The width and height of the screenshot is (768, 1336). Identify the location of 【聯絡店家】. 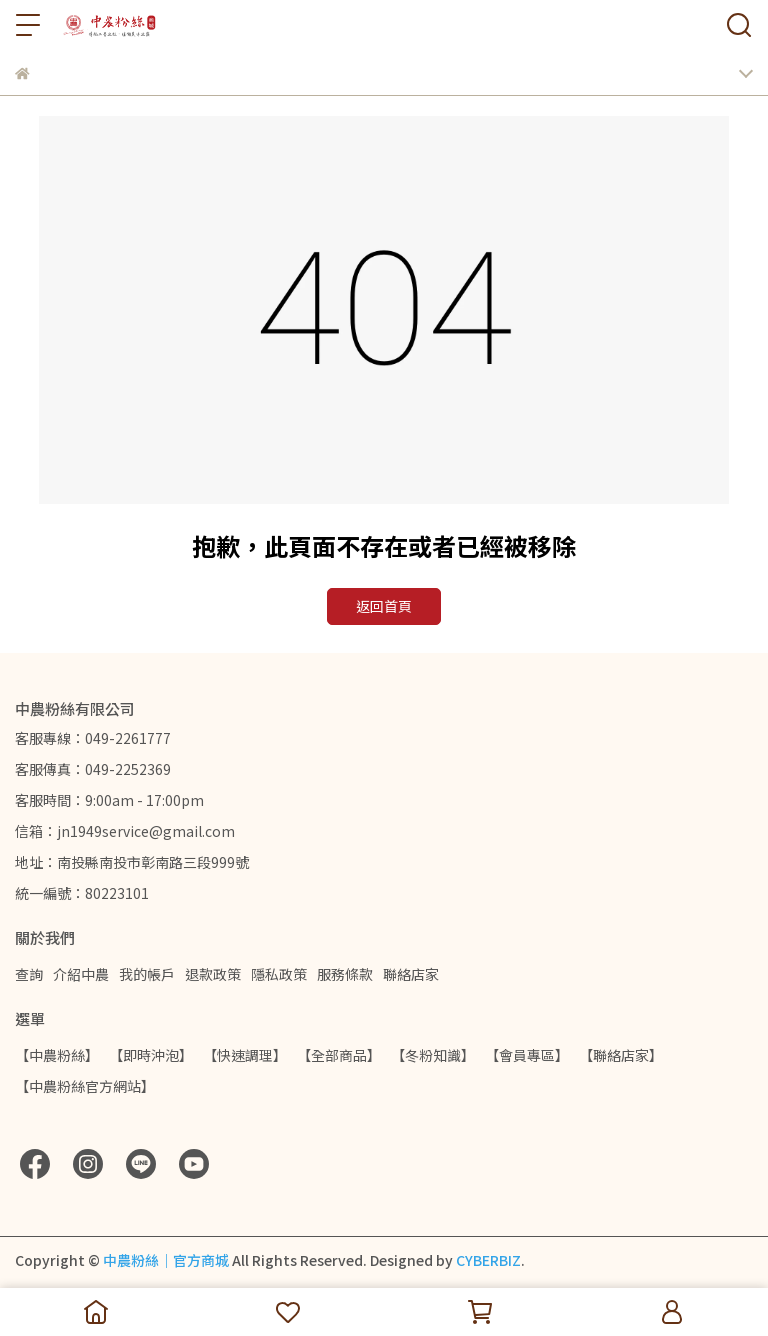
(621, 1055).